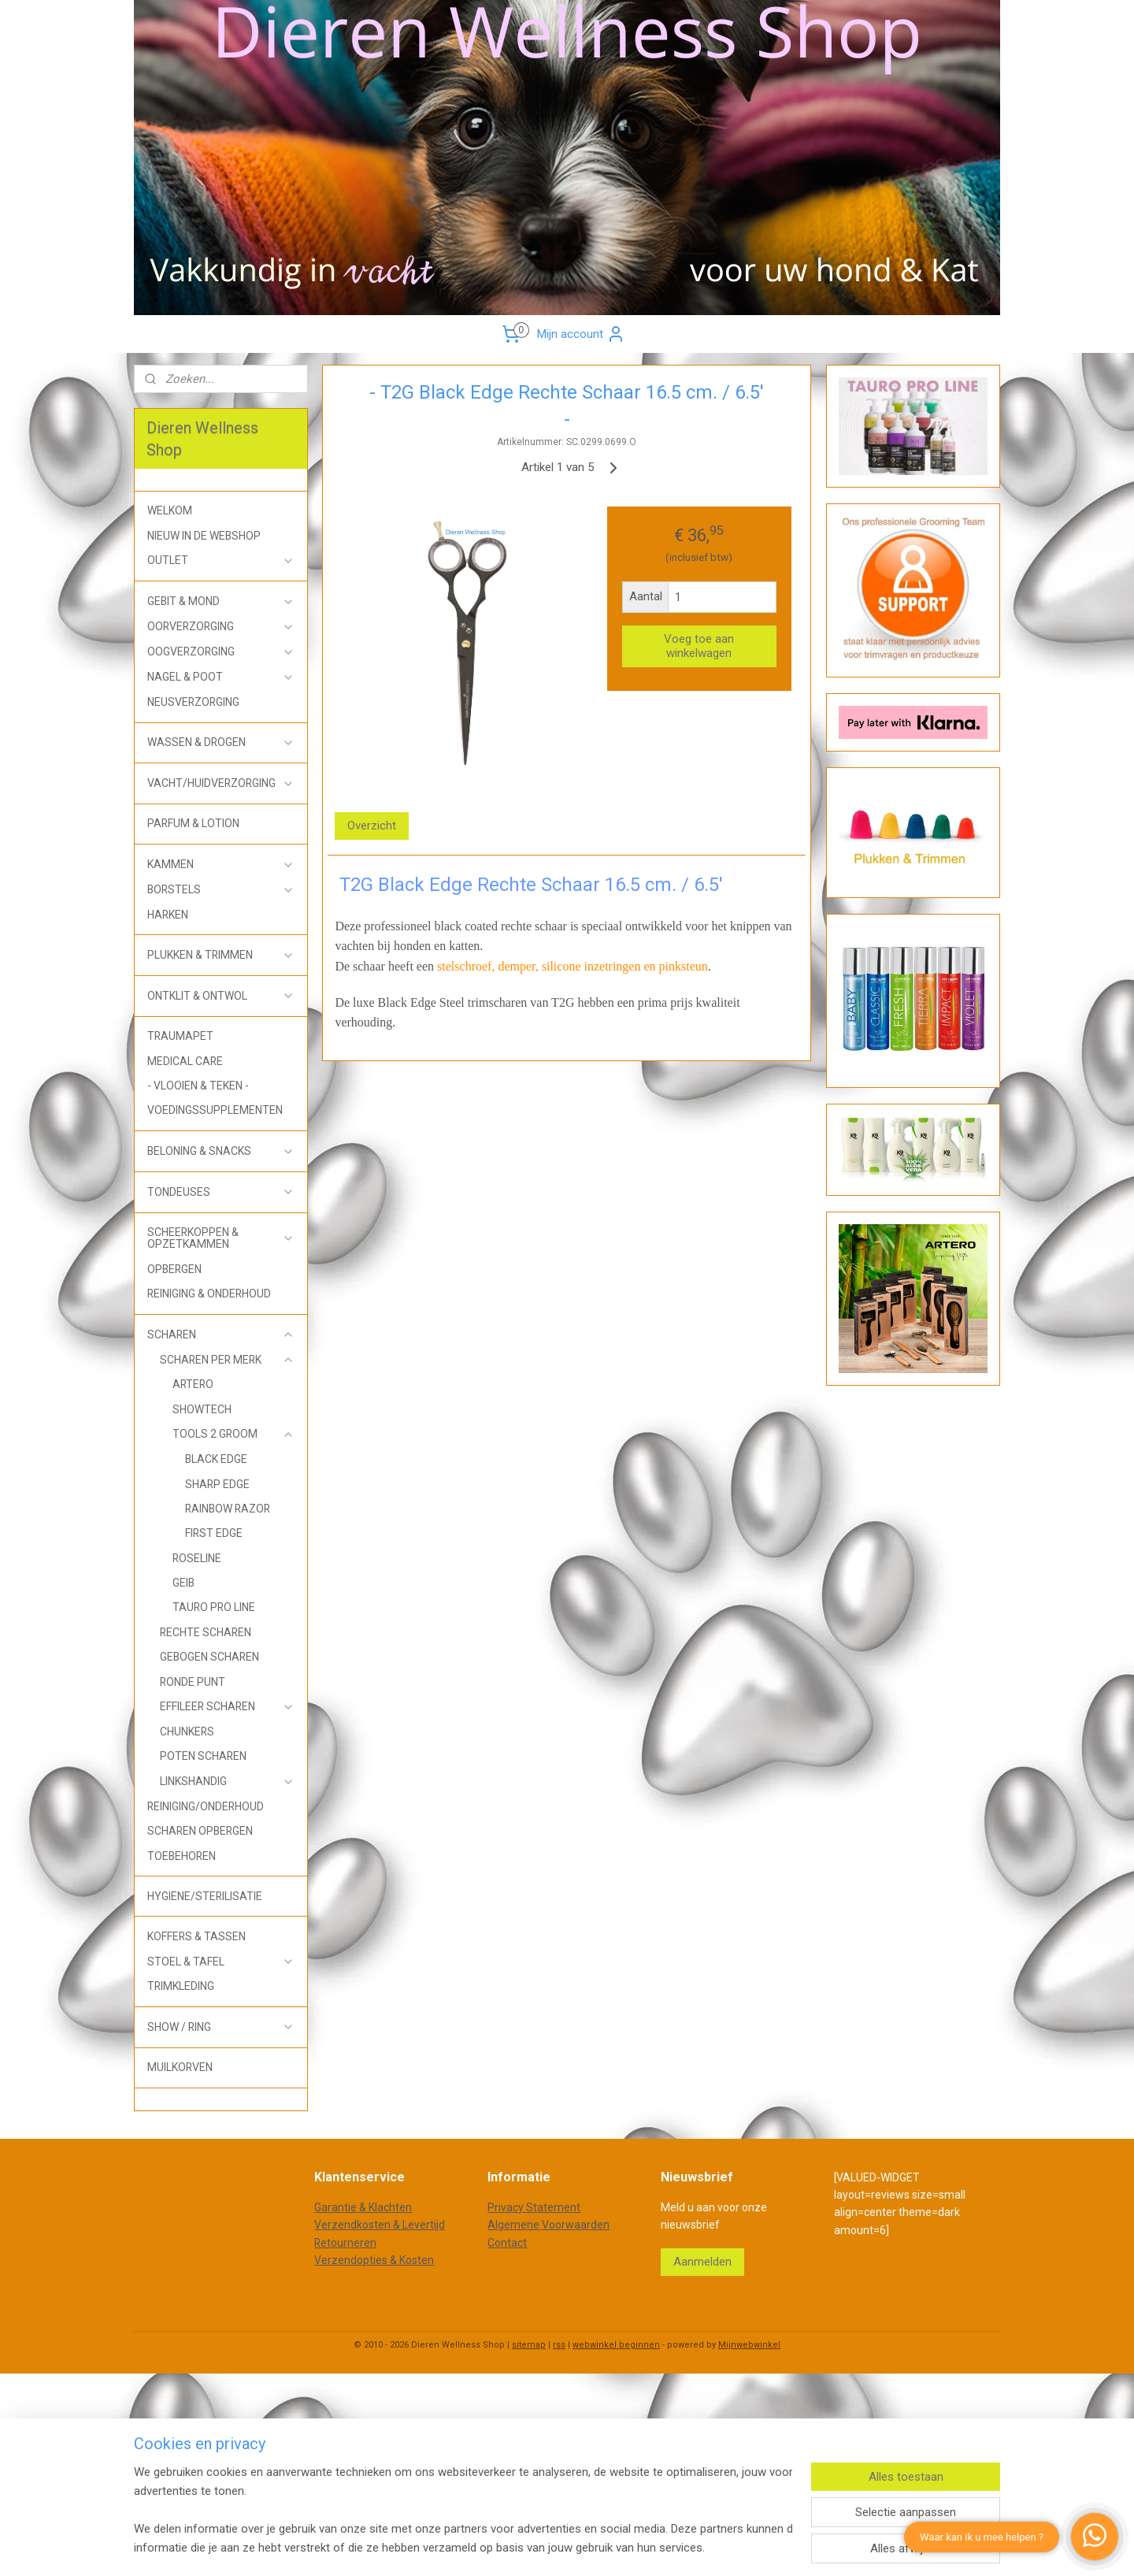  Describe the element at coordinates (209, 1293) in the screenshot. I see `REINIGING & ONDERHOUD` at that location.